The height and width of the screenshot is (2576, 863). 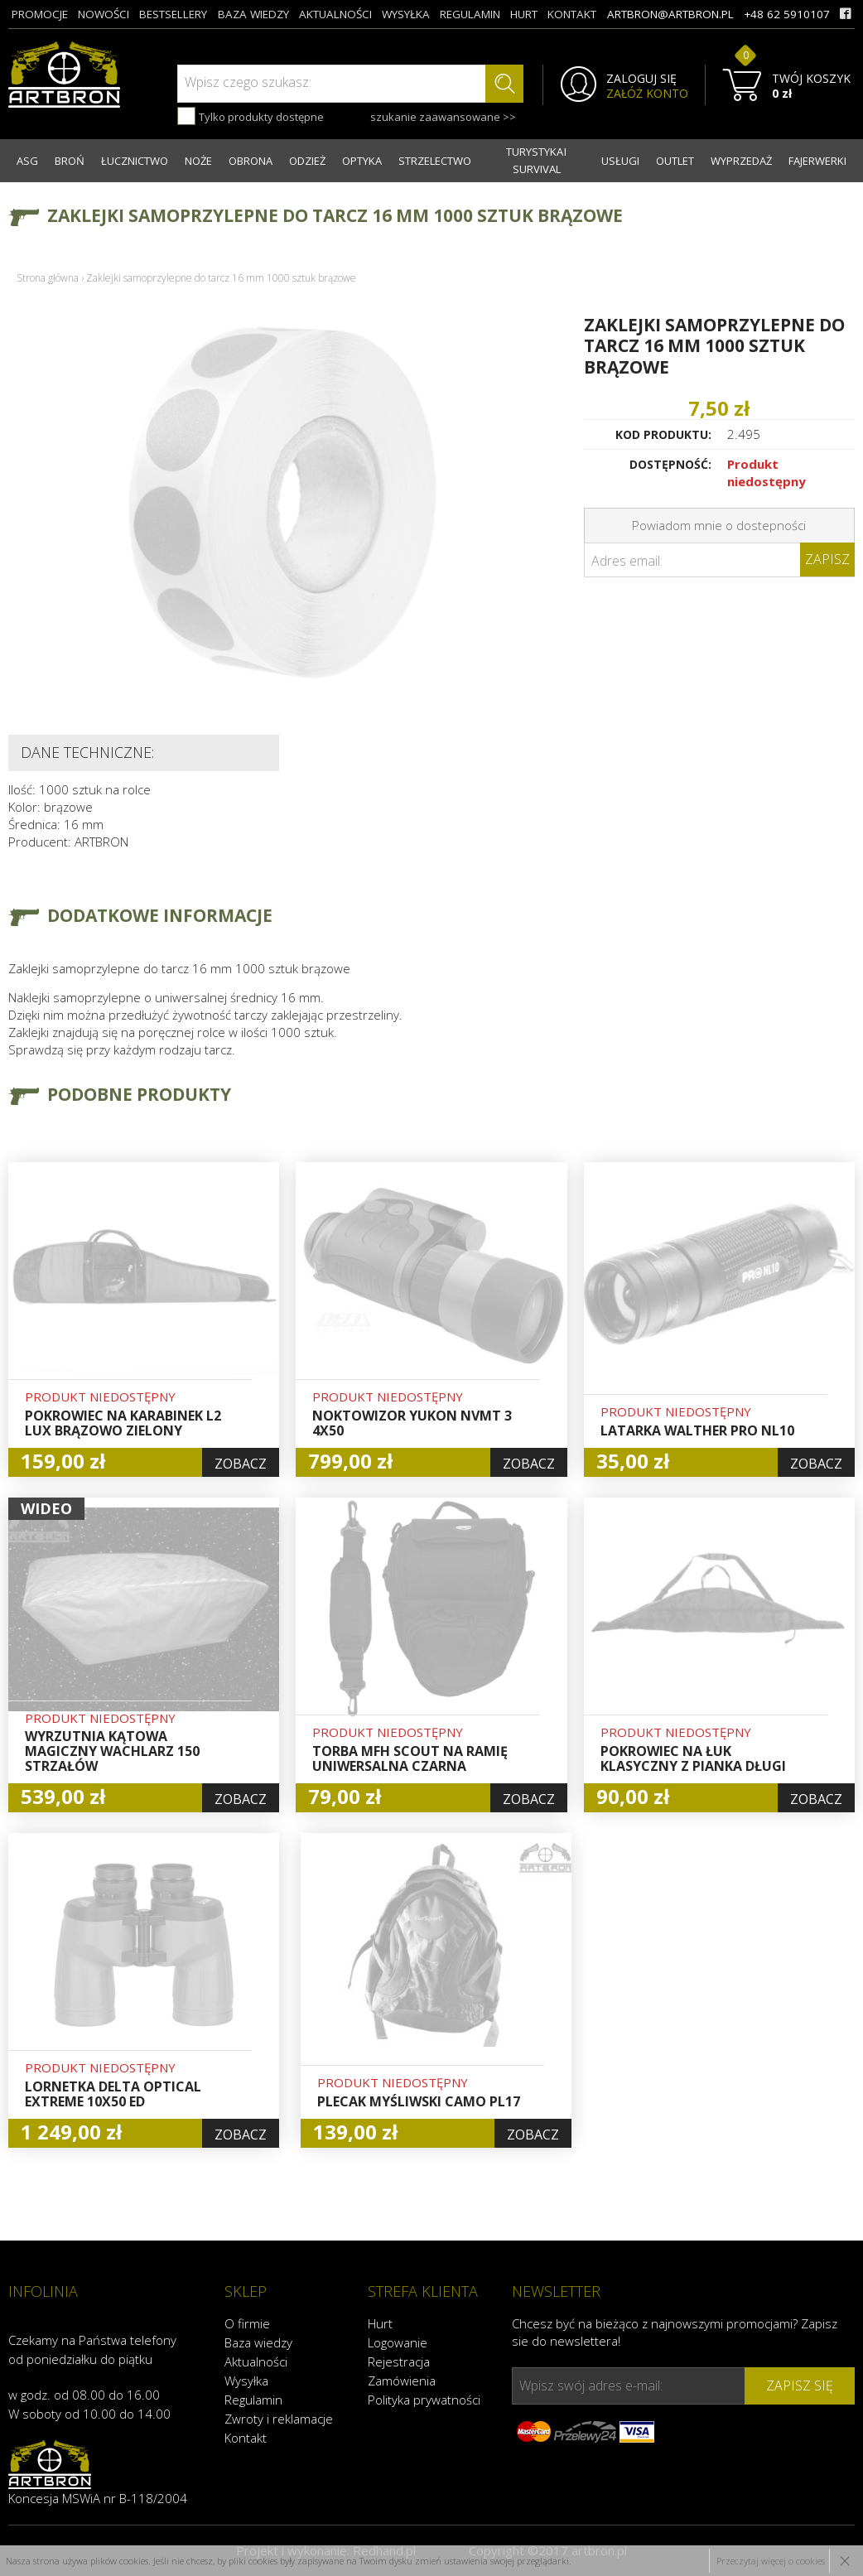 What do you see at coordinates (246, 2380) in the screenshot?
I see `Wysyłka` at bounding box center [246, 2380].